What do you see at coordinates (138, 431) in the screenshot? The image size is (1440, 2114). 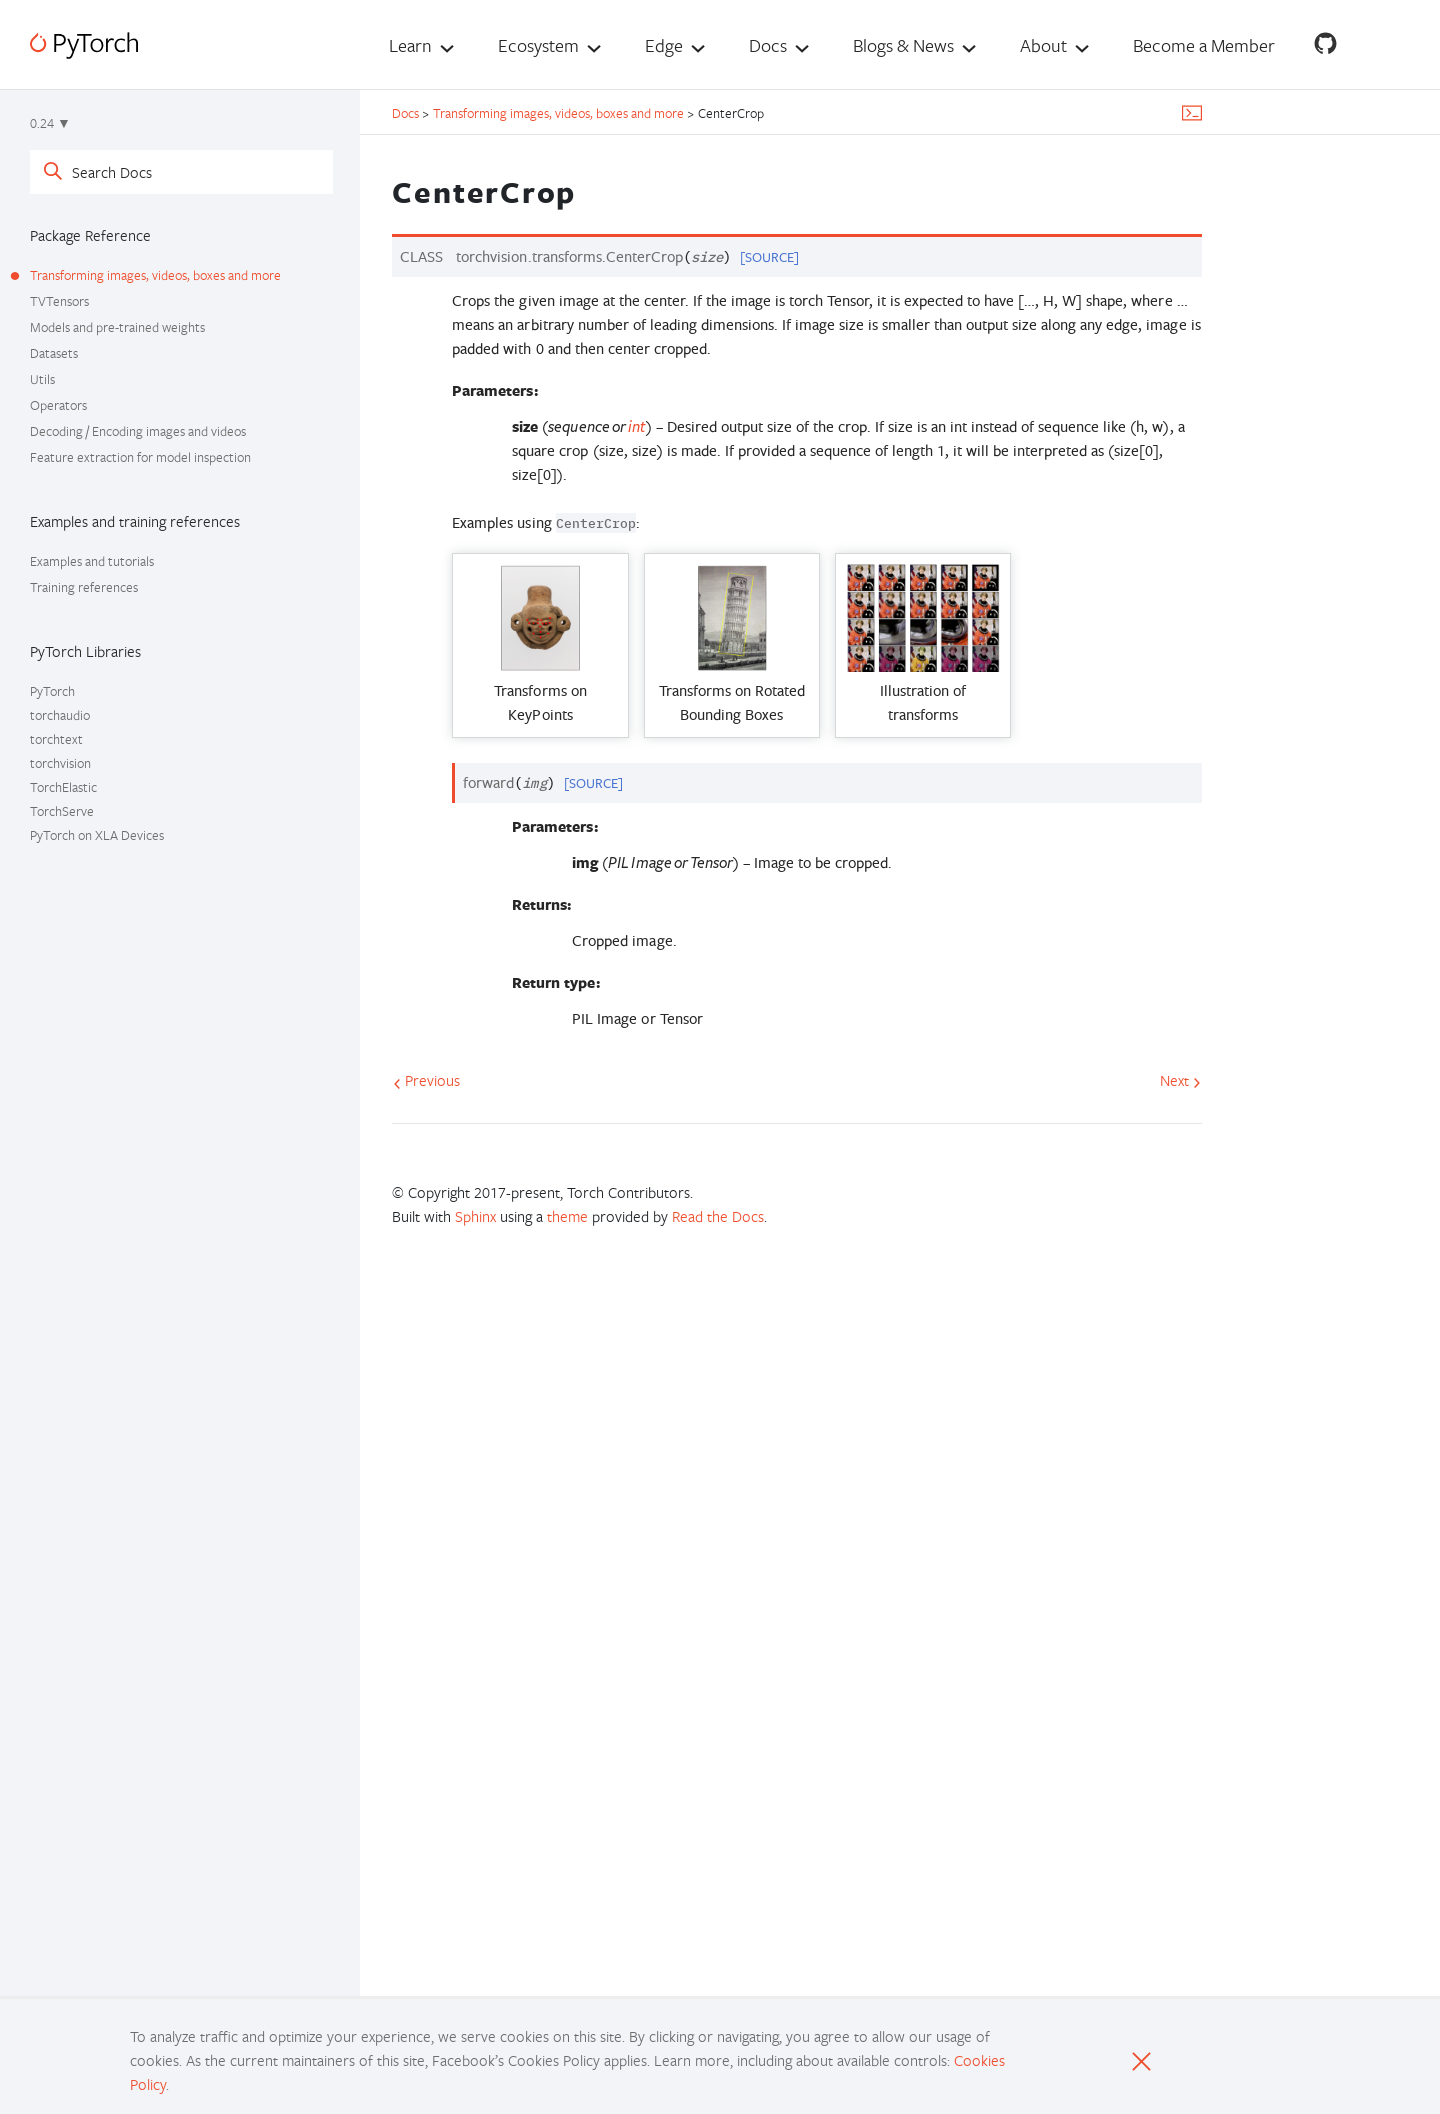 I see `Decoding / Encoding images and videos` at bounding box center [138, 431].